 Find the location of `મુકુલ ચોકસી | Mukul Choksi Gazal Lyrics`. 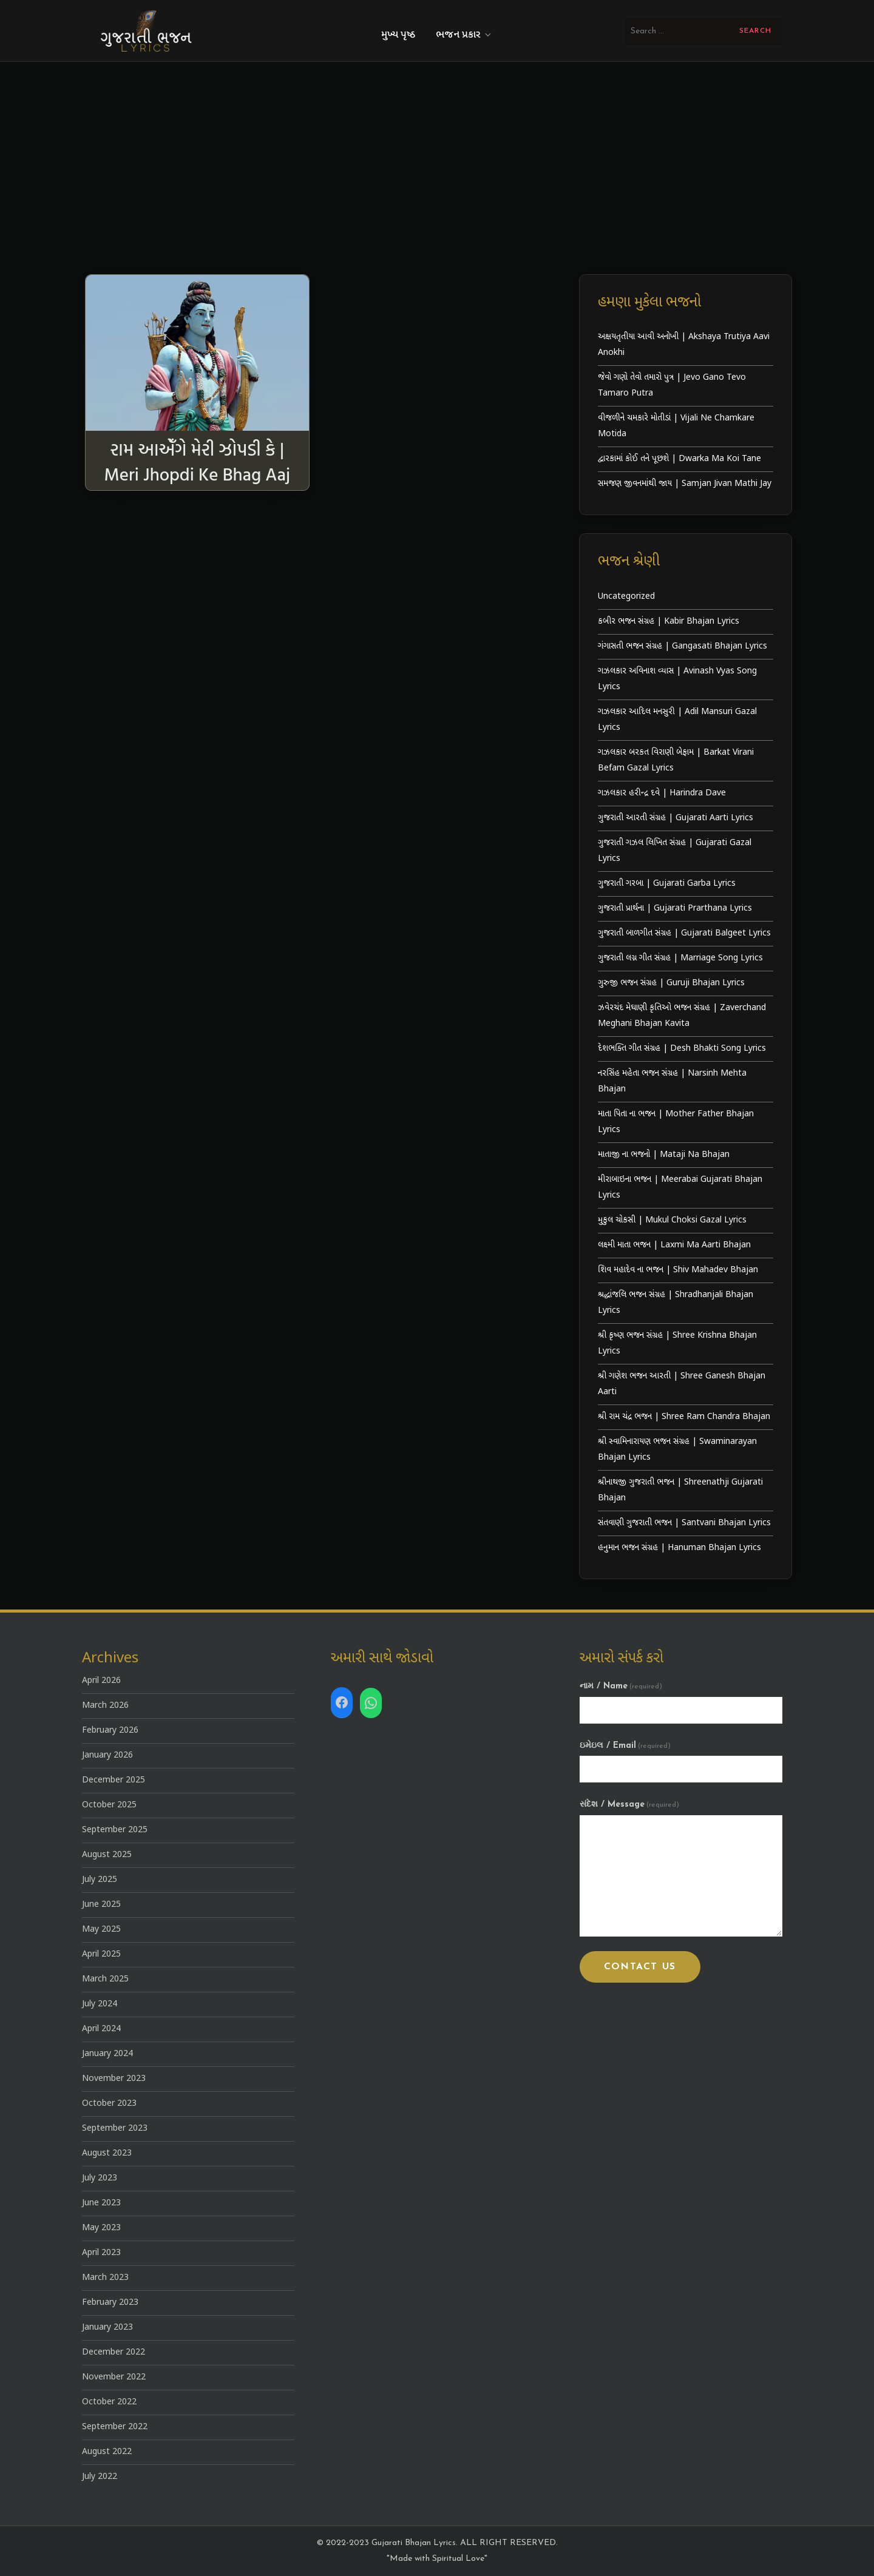

મુકુલ ચોકસી | Mukul Choksi Gazal Lyrics is located at coordinates (672, 1220).